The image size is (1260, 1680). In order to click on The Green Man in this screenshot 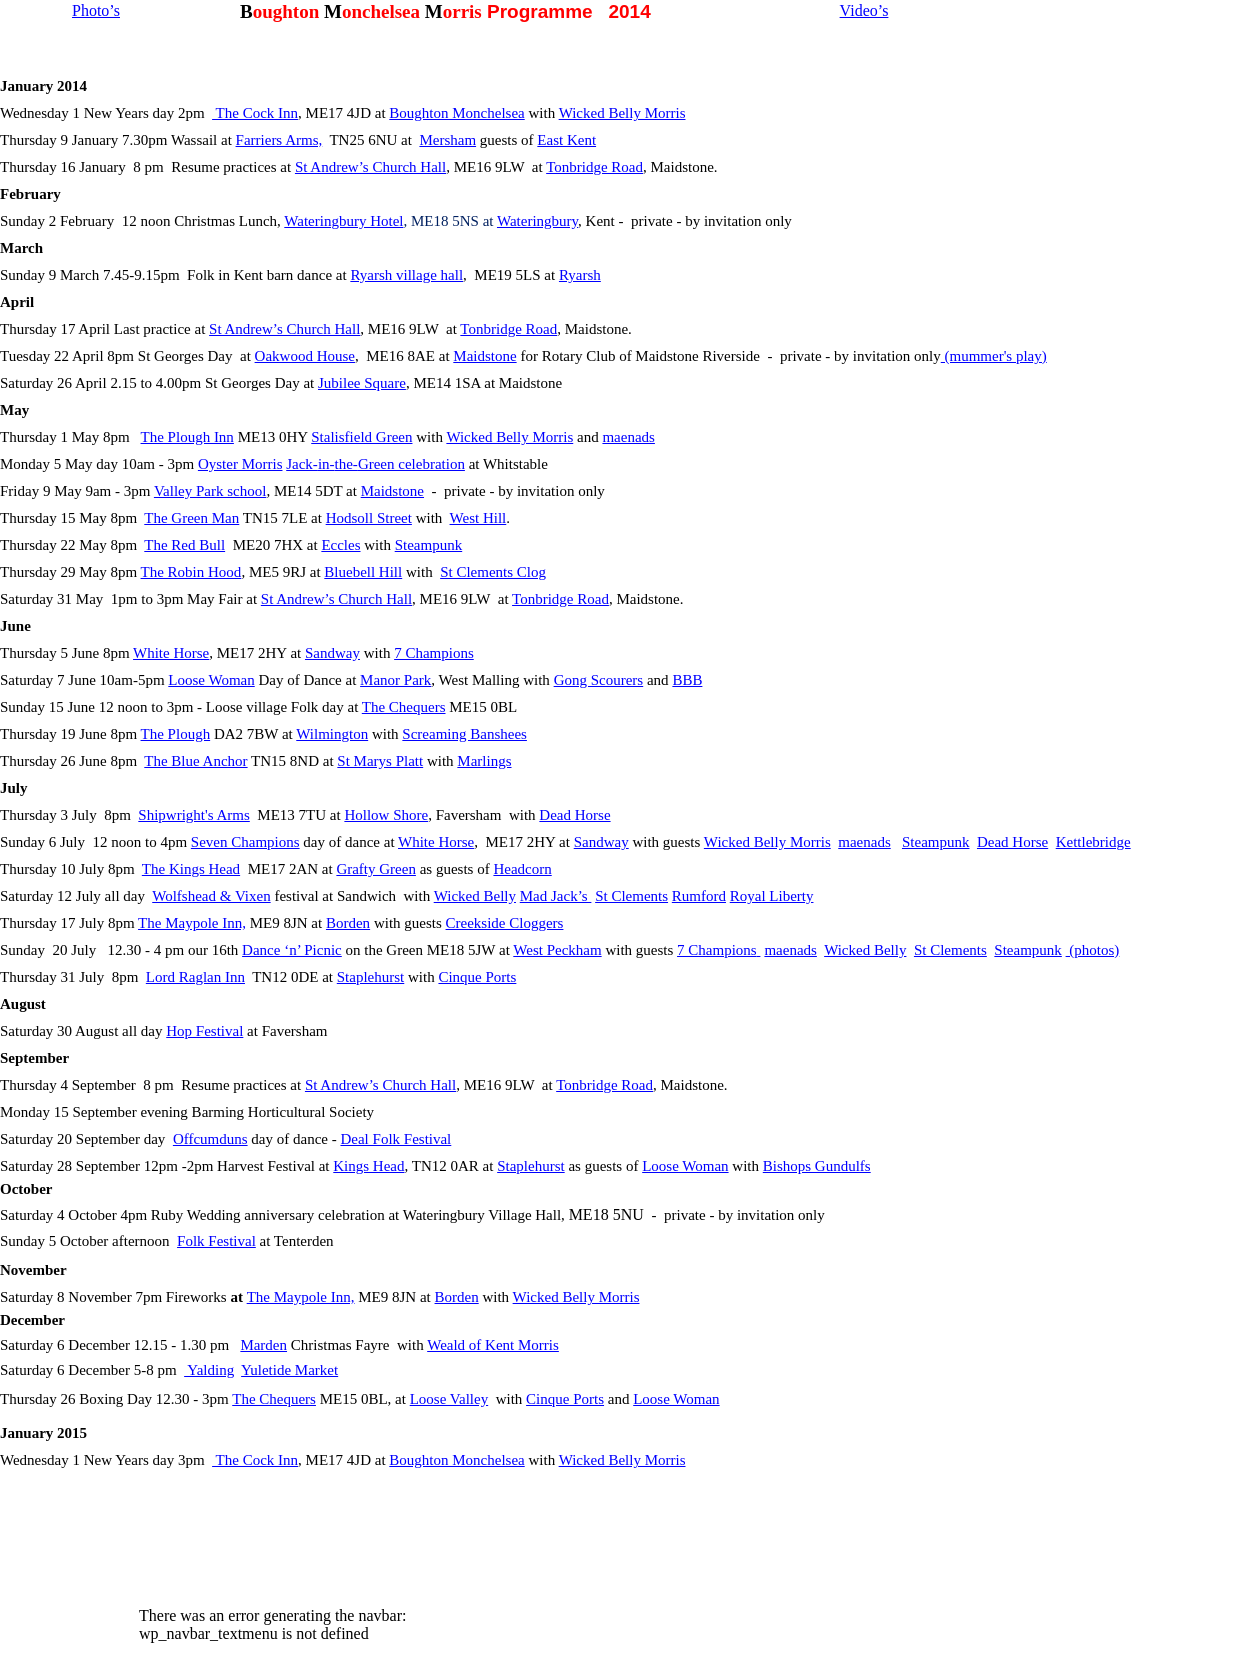, I will do `click(191, 518)`.